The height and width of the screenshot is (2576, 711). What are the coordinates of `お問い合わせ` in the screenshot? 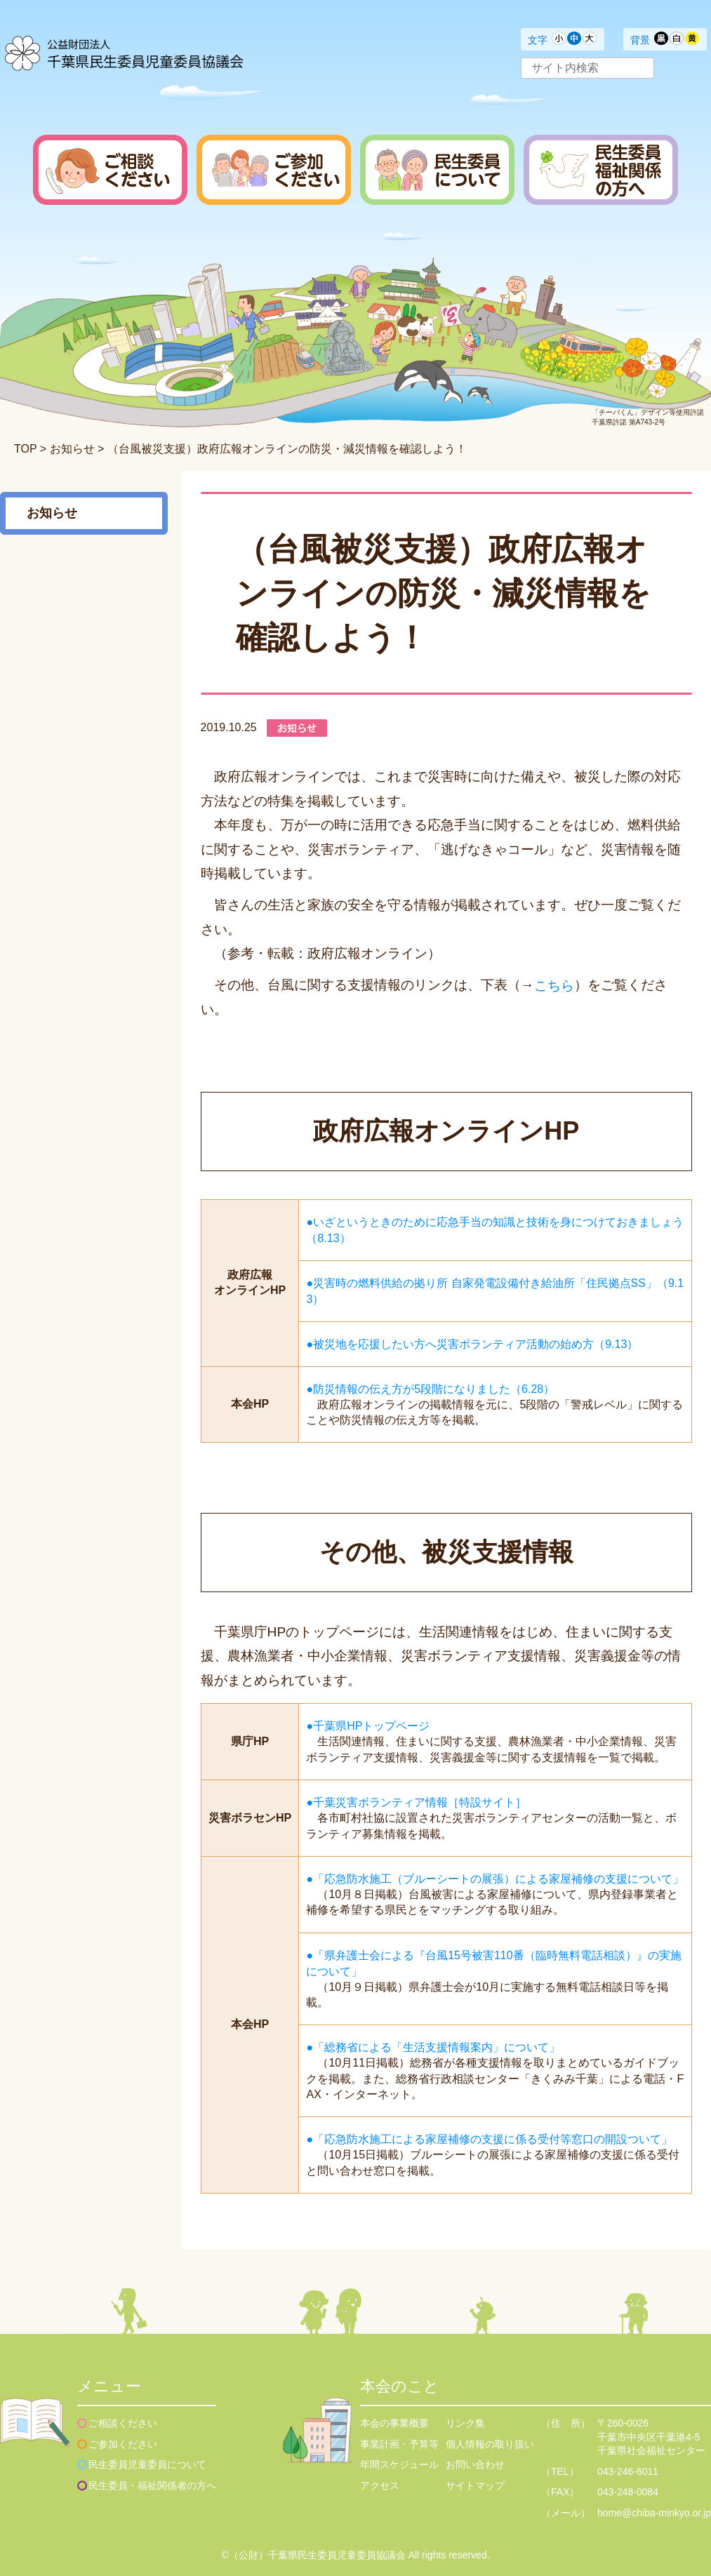 It's located at (475, 2464).